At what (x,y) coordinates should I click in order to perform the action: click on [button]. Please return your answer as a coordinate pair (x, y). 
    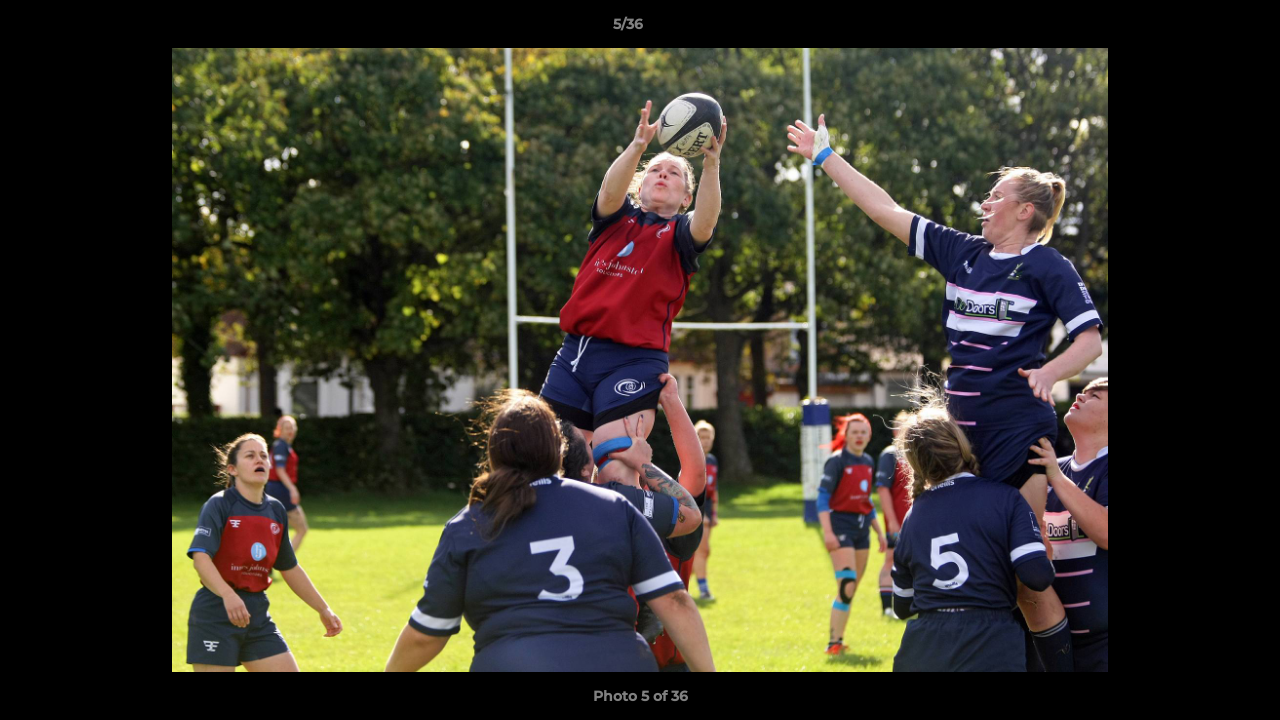
    Looking at the image, I should click on (1196, 29).